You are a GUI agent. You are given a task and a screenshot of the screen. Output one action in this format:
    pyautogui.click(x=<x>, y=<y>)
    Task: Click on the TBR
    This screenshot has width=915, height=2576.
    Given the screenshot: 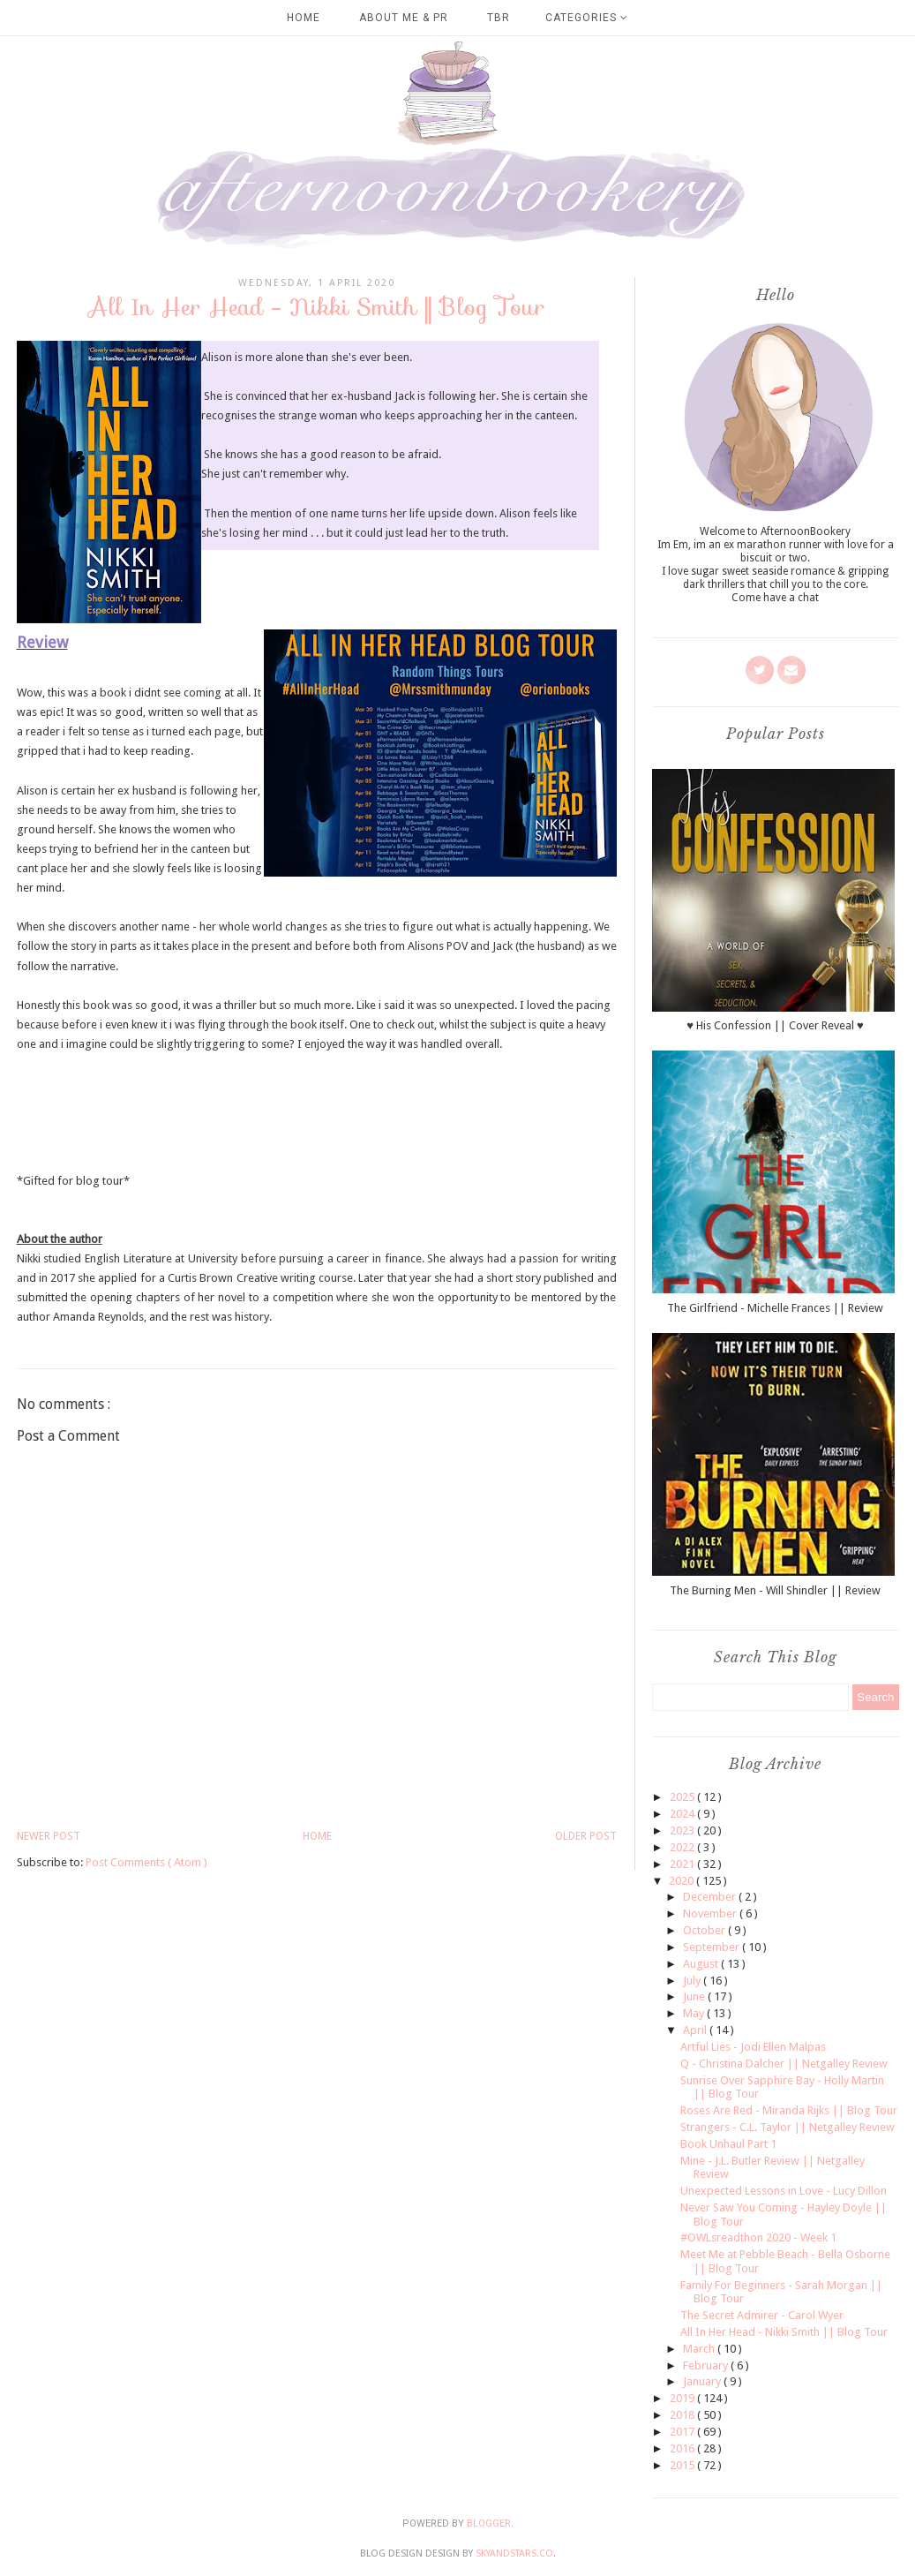 What is the action you would take?
    pyautogui.click(x=498, y=17)
    